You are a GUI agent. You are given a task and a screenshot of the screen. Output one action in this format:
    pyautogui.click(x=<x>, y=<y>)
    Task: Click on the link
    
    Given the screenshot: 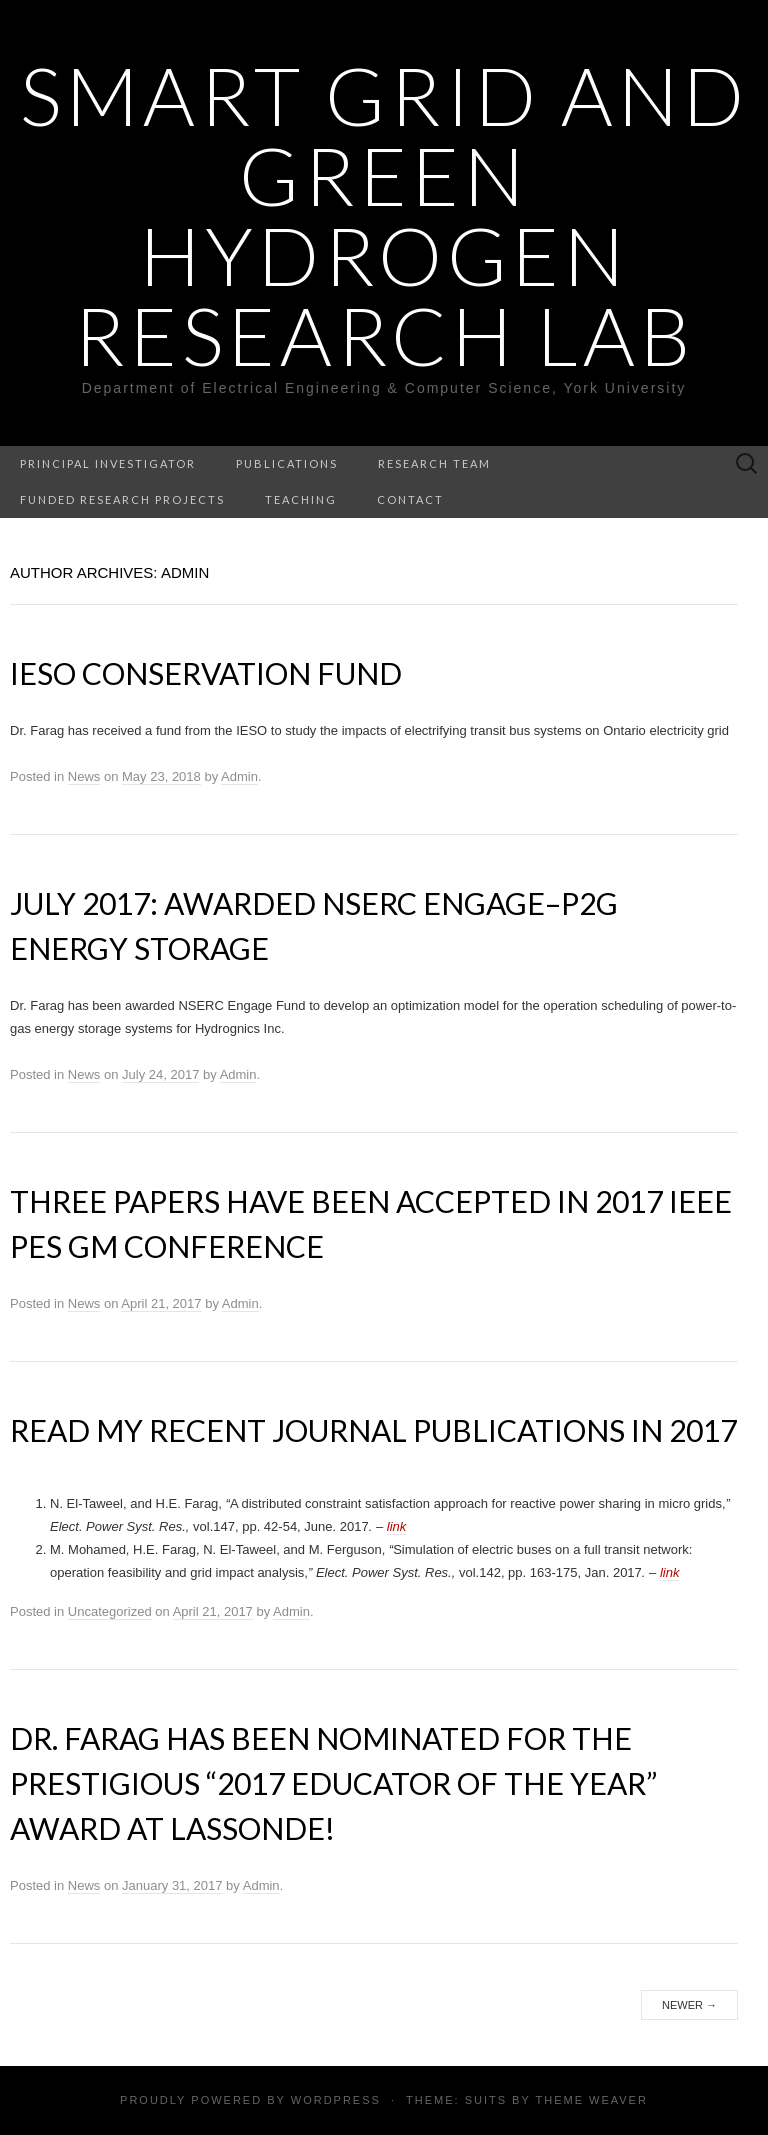 What is the action you would take?
    pyautogui.click(x=397, y=1526)
    